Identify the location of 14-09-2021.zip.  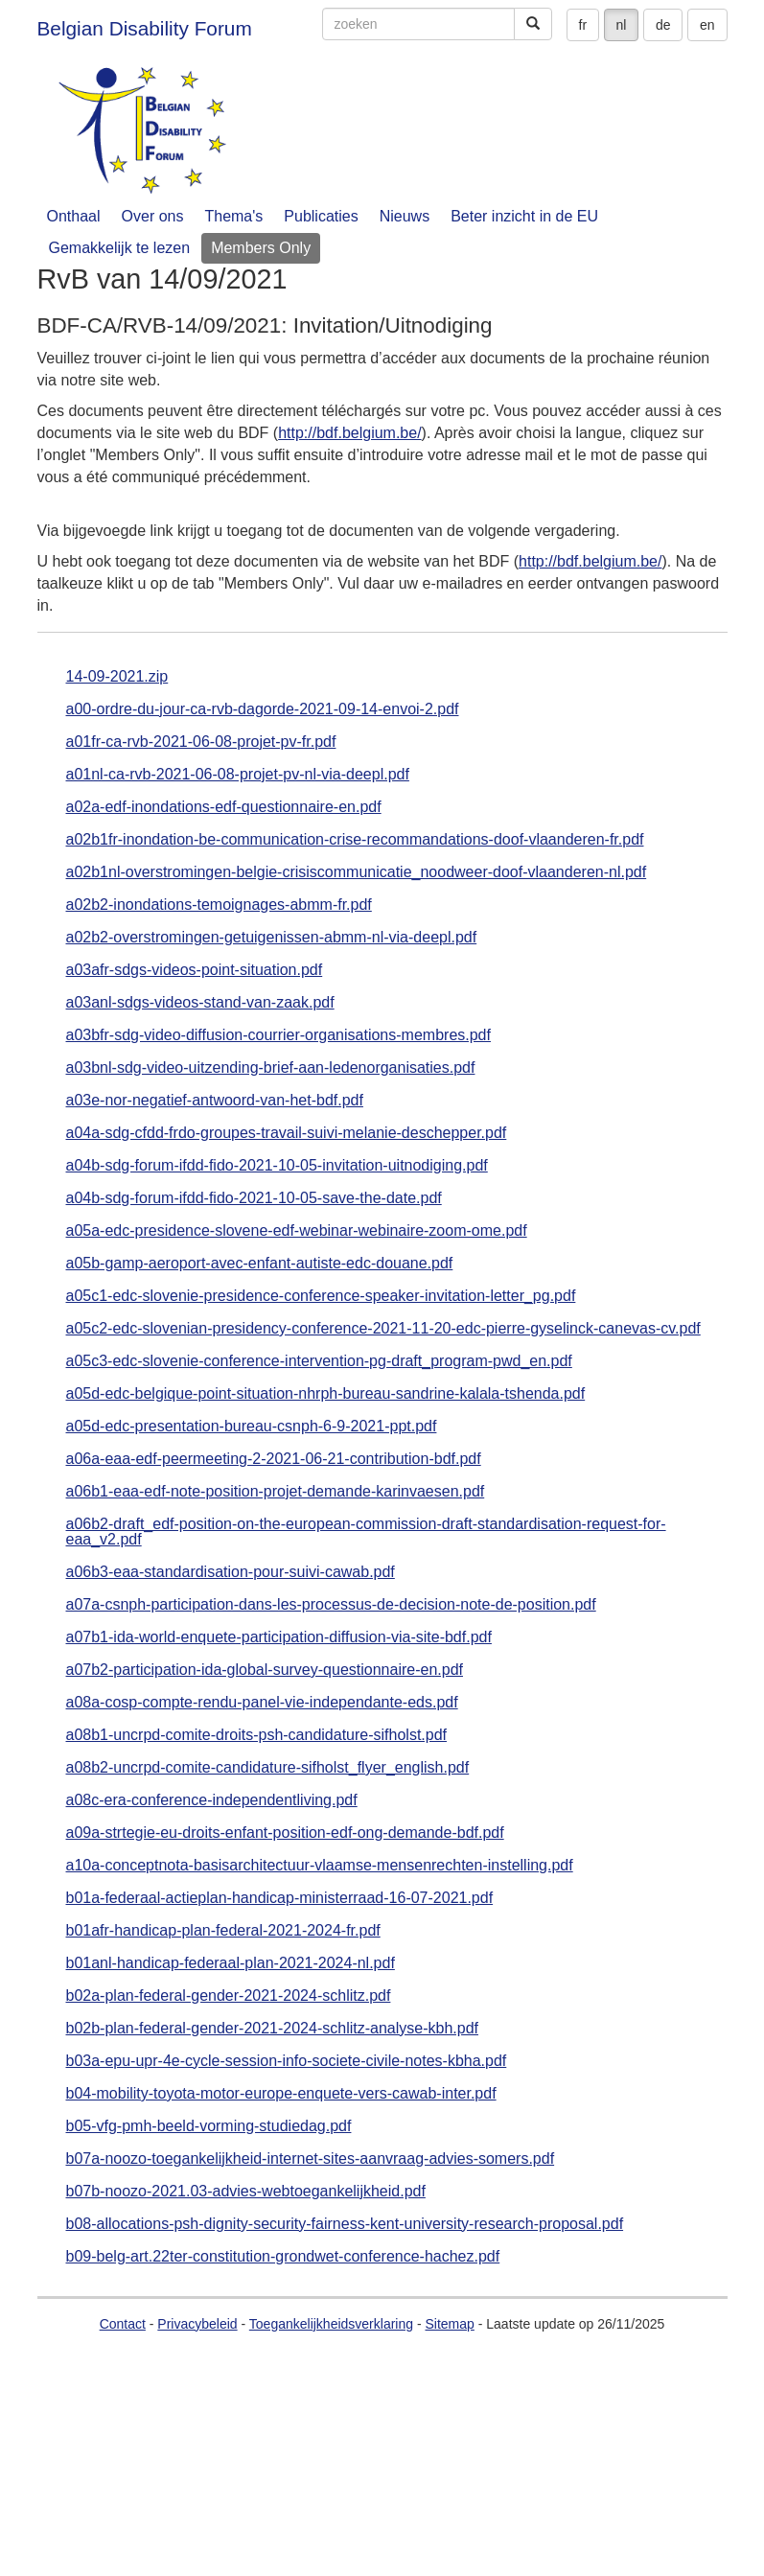
(117, 677).